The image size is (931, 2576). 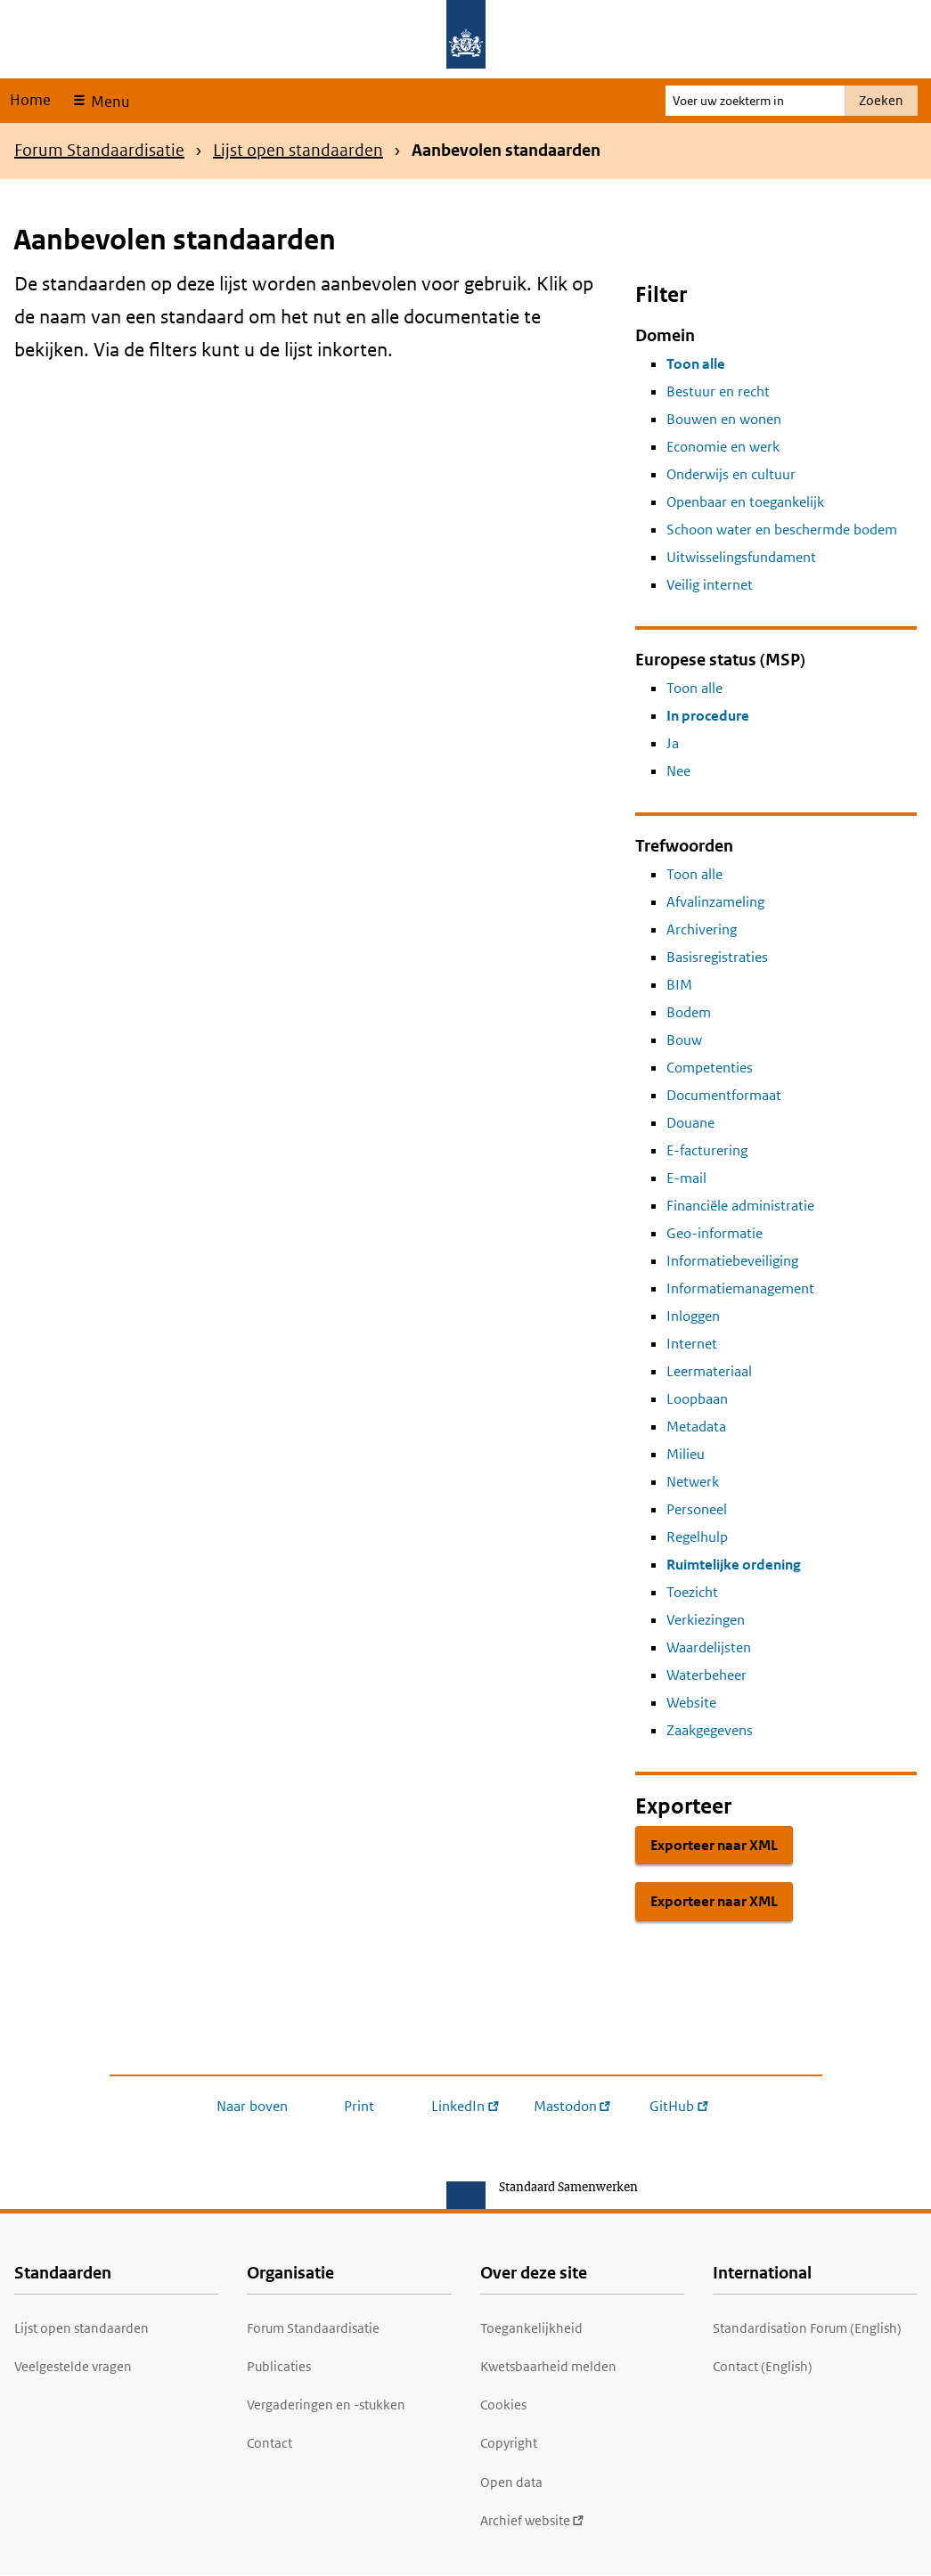 What do you see at coordinates (697, 1399) in the screenshot?
I see `Loopbaan` at bounding box center [697, 1399].